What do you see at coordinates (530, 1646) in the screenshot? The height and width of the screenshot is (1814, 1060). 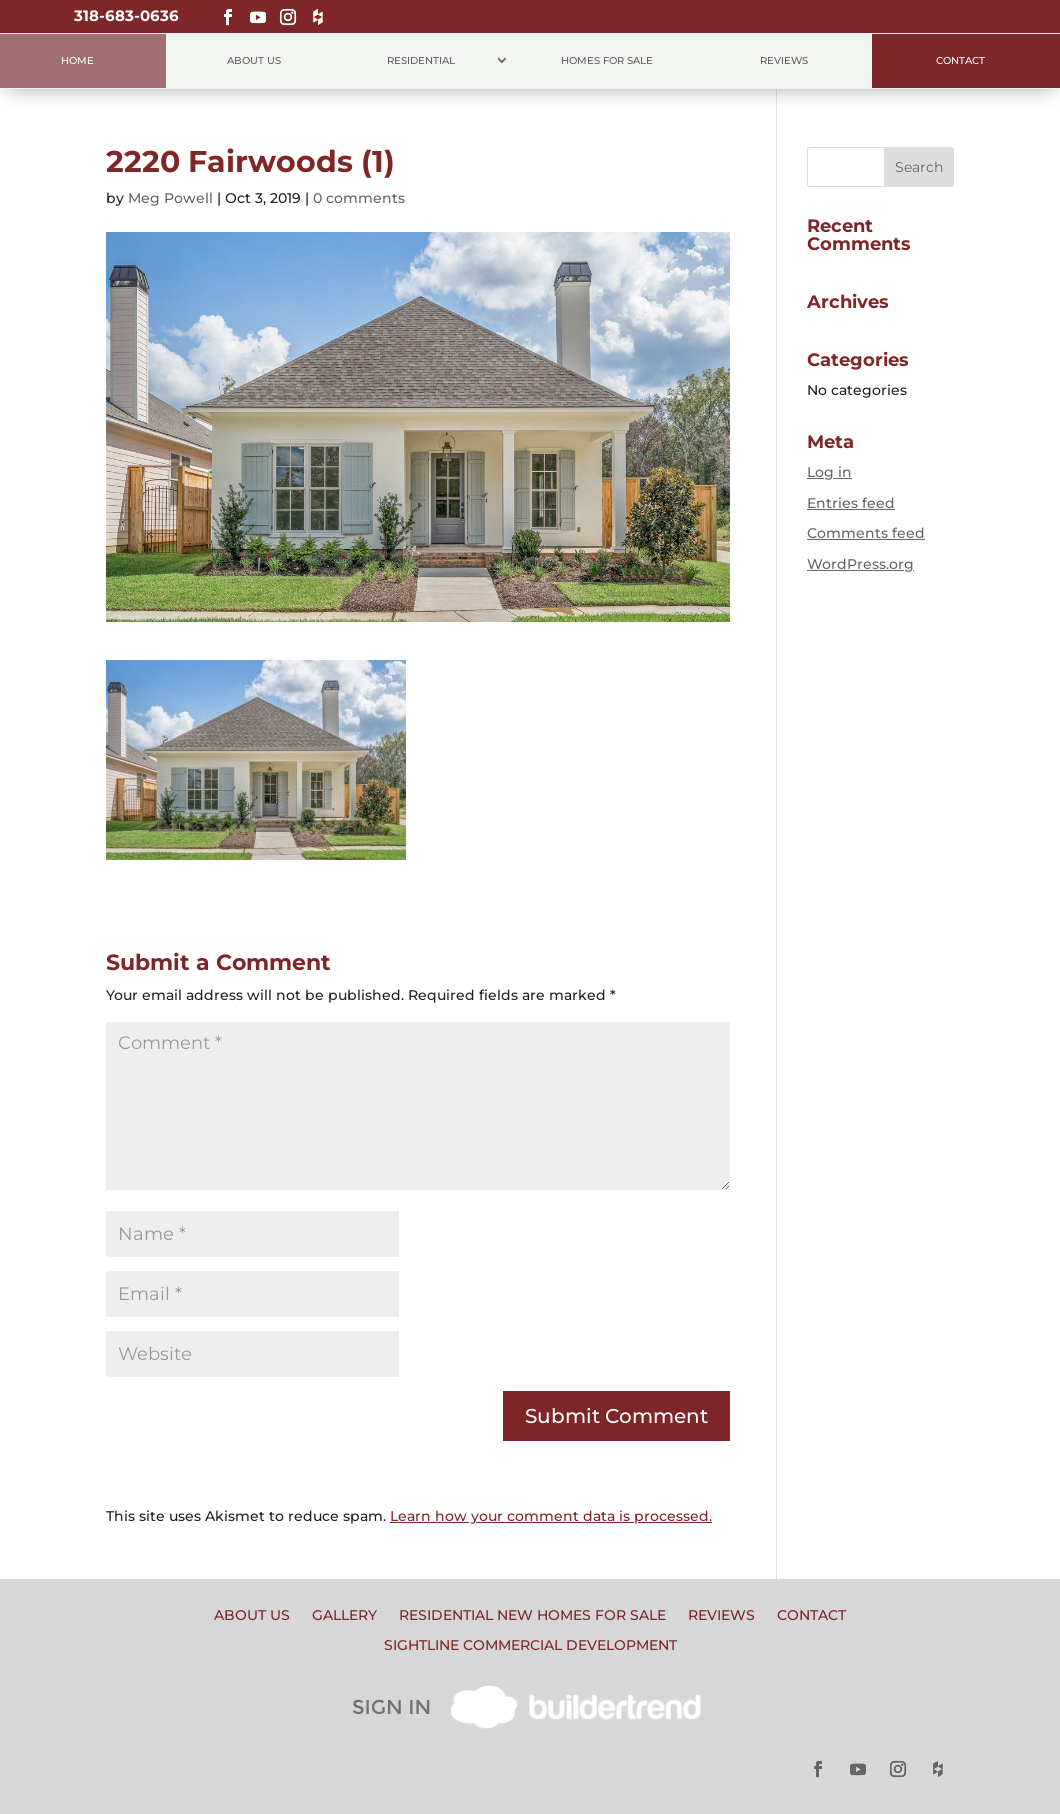 I see `Sightline Commercial Development` at bounding box center [530, 1646].